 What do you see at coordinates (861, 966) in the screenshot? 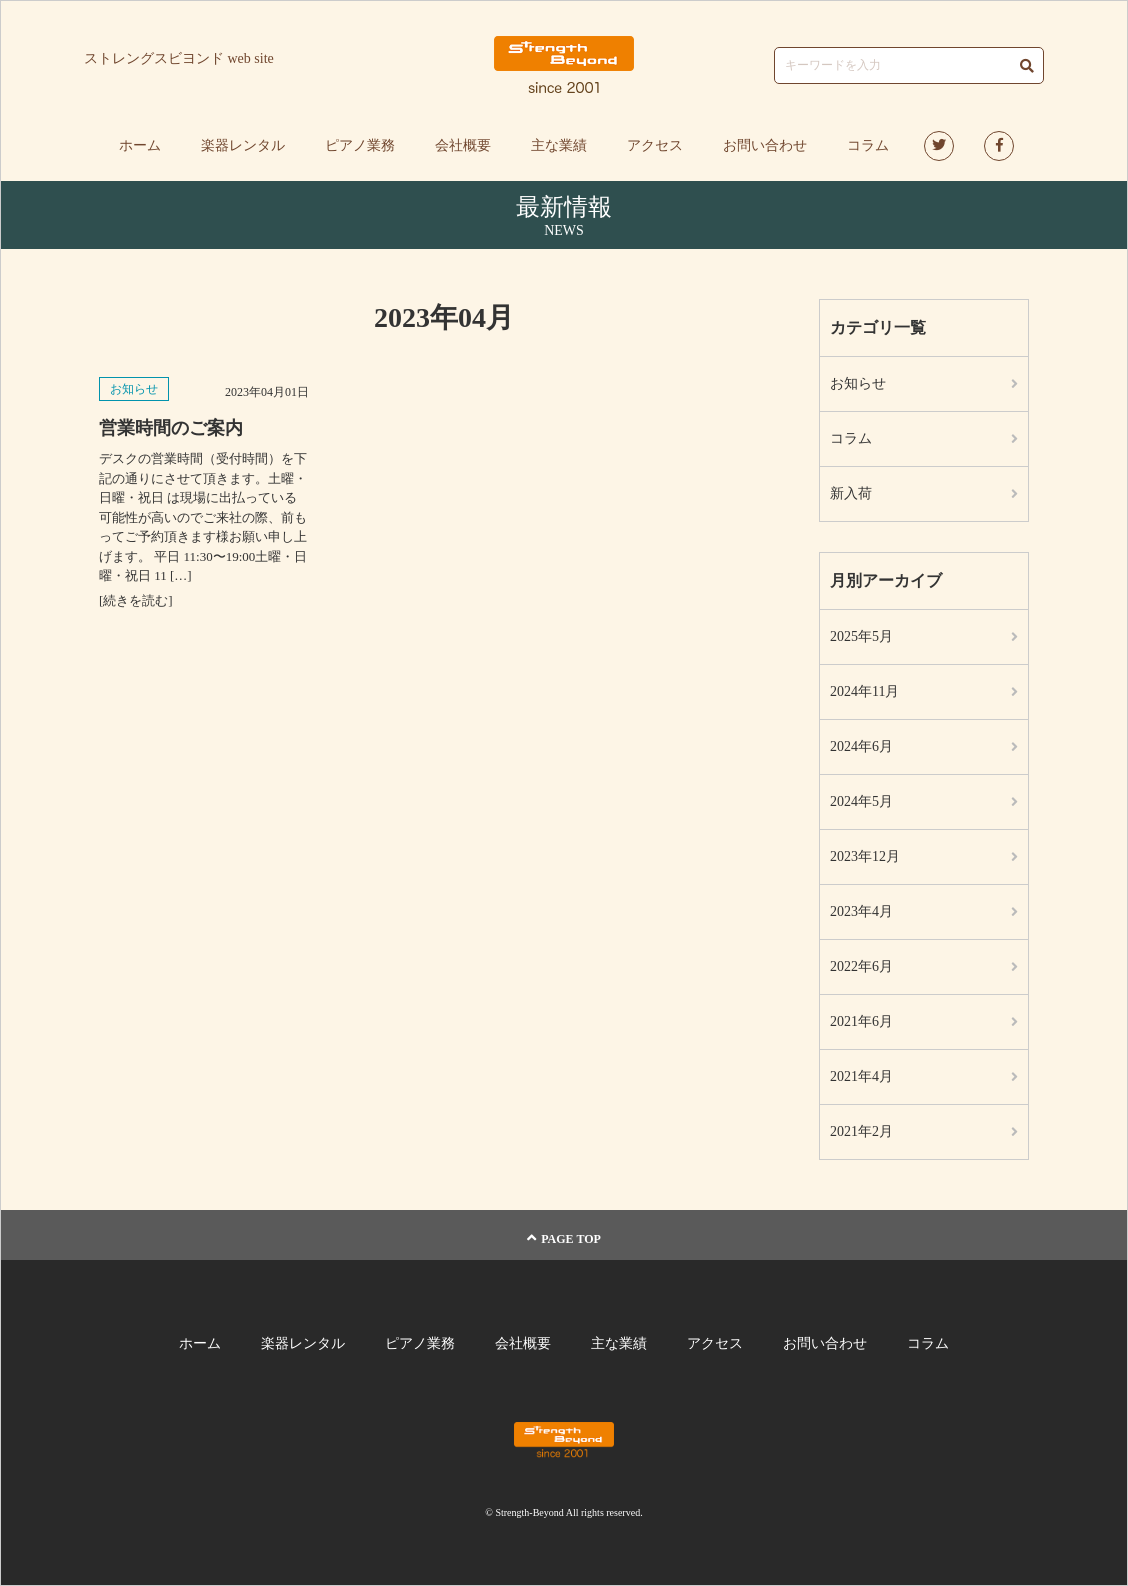
I see `2022年6月` at bounding box center [861, 966].